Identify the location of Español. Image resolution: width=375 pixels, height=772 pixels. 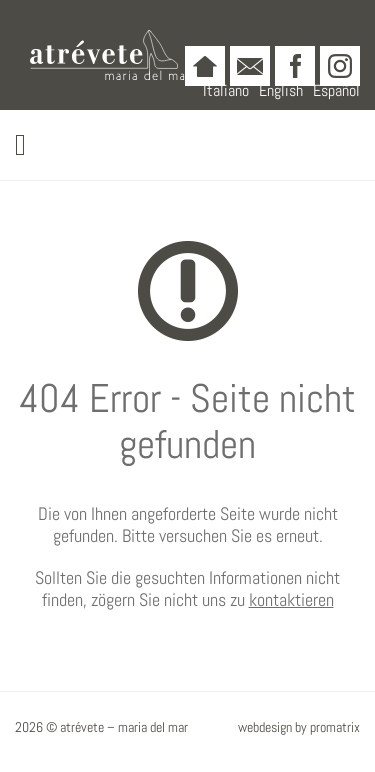
(336, 90).